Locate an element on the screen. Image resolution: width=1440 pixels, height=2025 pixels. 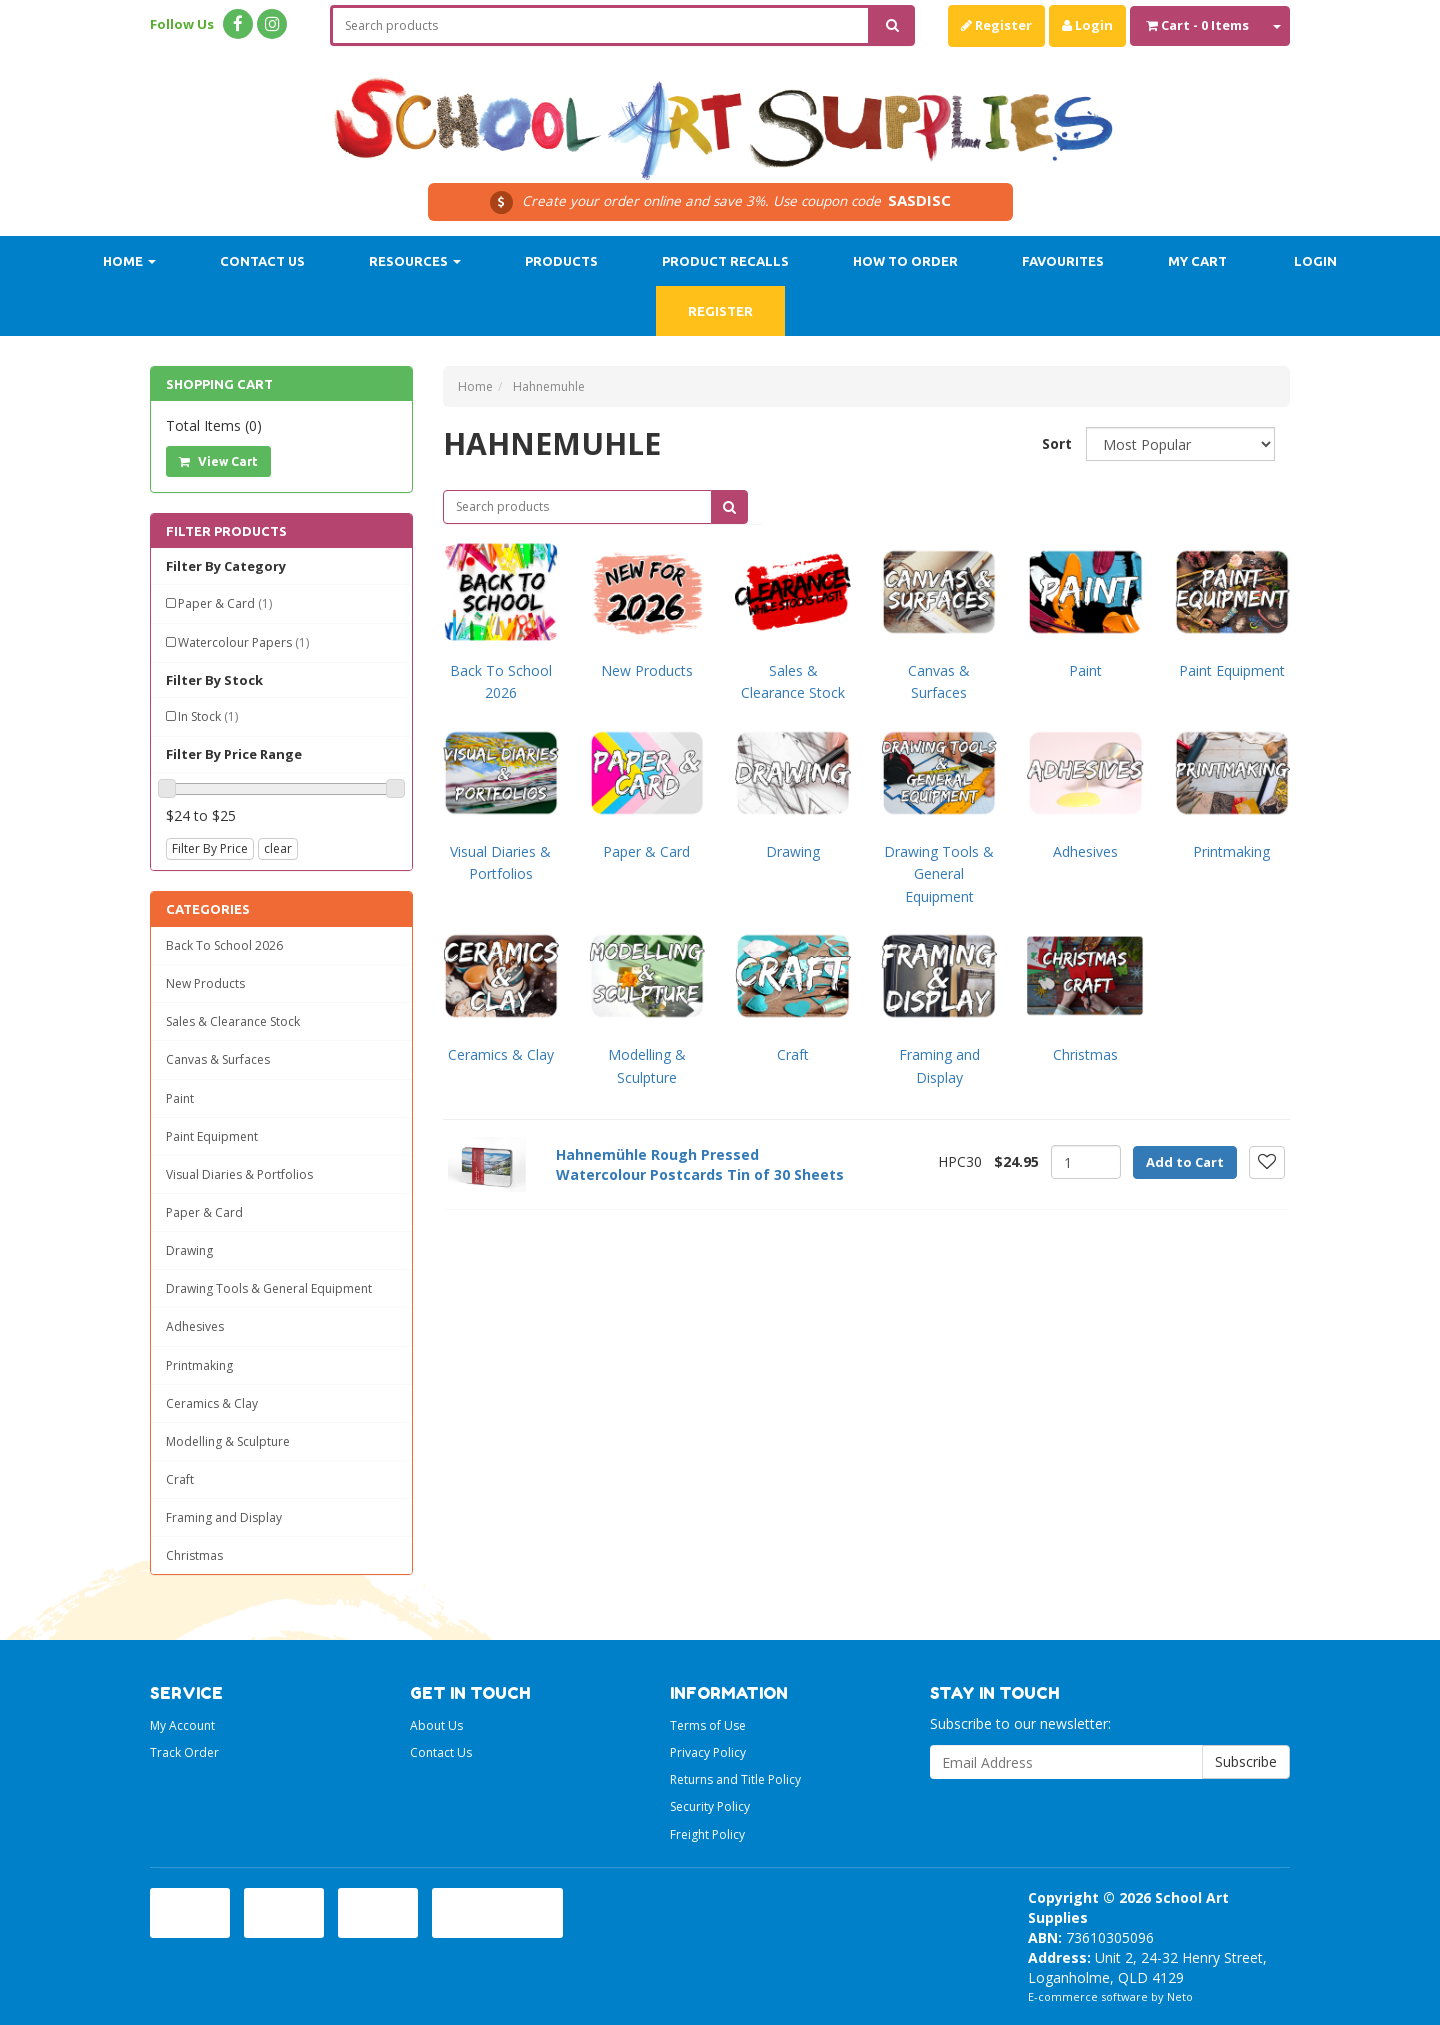
Filter Products is located at coordinates (226, 531).